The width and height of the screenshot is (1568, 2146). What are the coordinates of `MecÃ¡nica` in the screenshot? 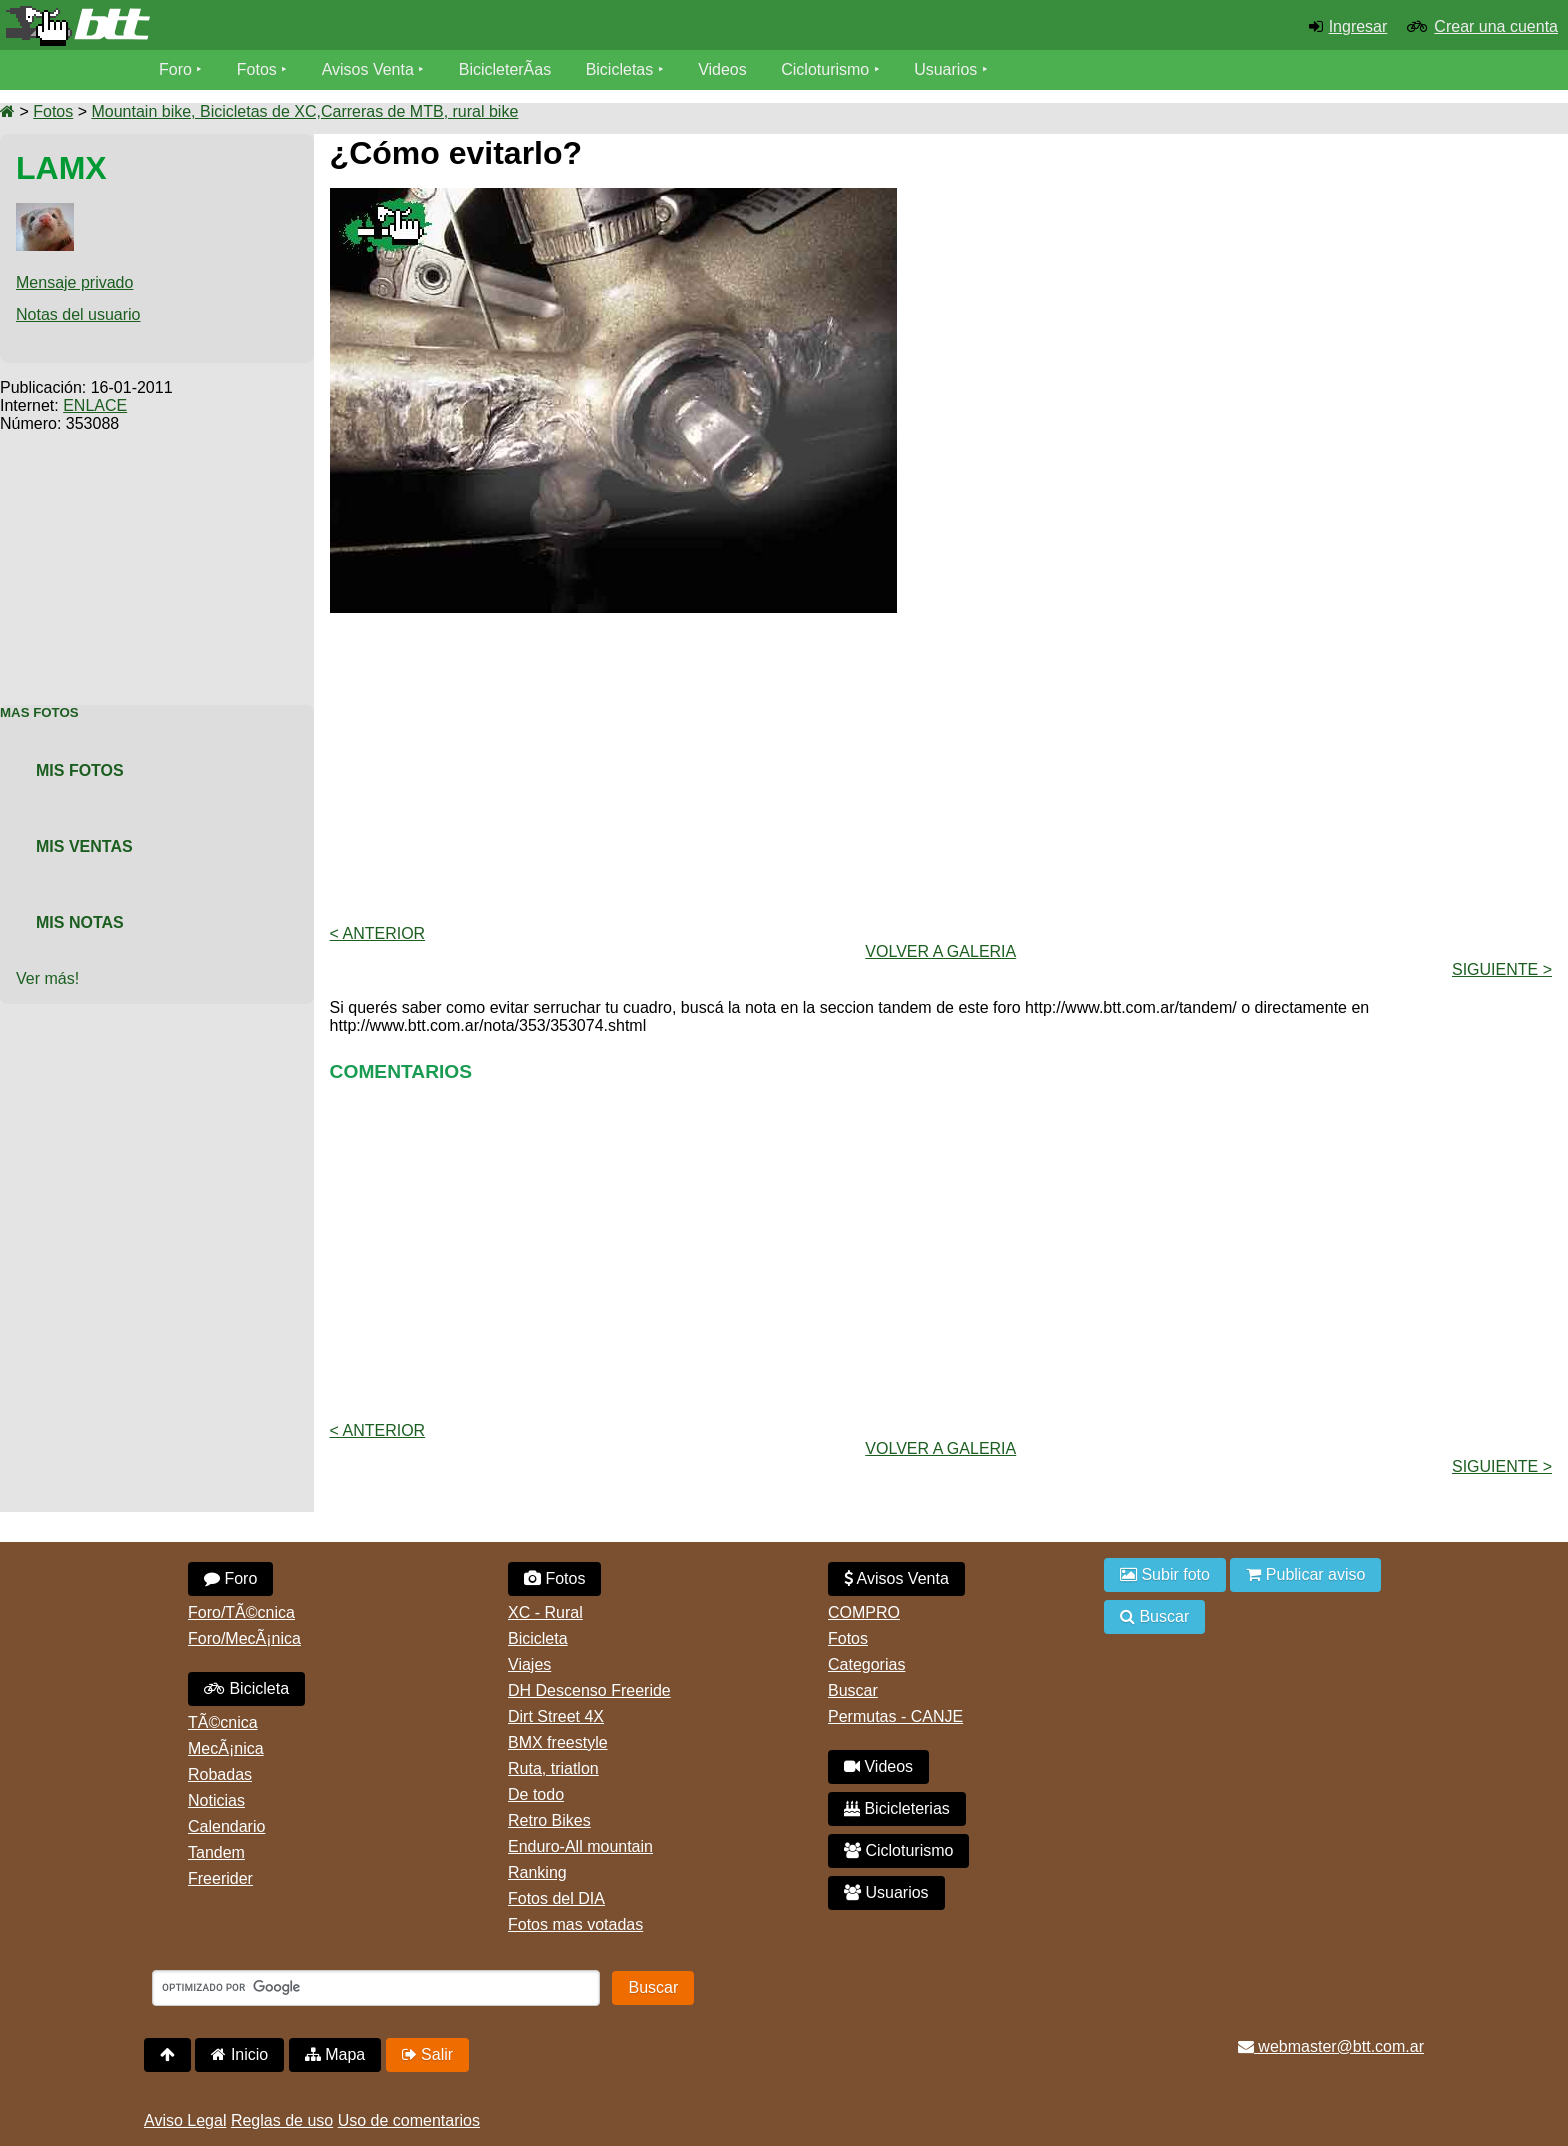 It's located at (226, 1748).